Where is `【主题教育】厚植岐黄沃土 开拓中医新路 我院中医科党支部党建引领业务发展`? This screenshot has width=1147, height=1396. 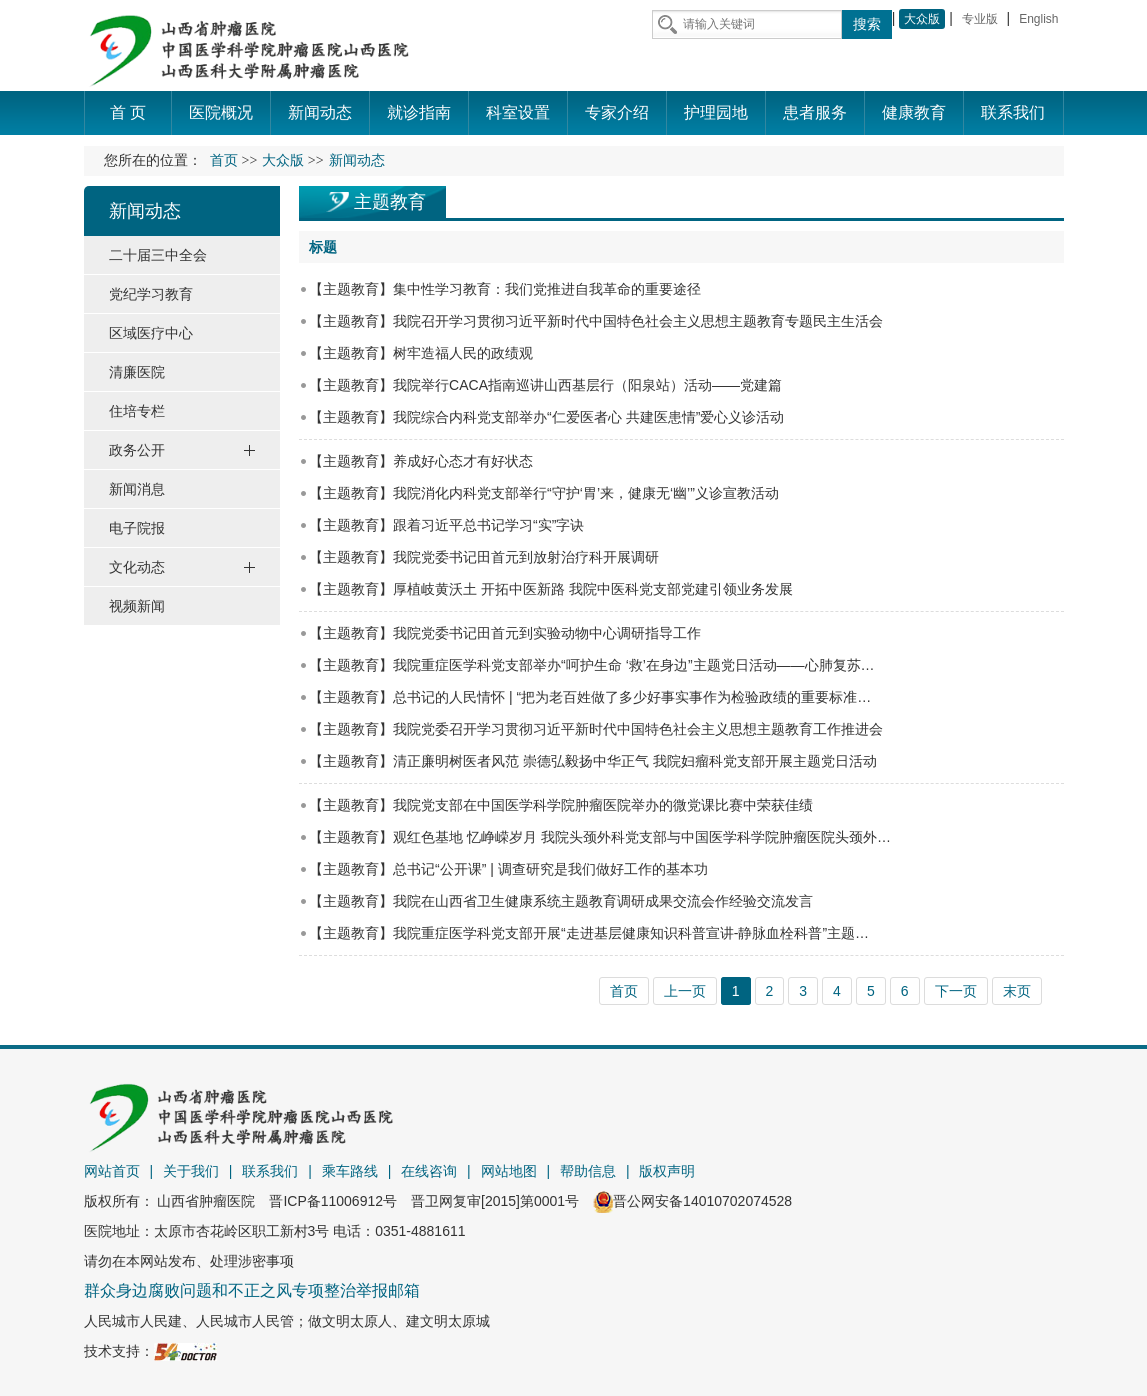
【主题教育】厚植岐黄沃土 开拓中医新路 我院中医科党支部党建引领业务发展 is located at coordinates (551, 589).